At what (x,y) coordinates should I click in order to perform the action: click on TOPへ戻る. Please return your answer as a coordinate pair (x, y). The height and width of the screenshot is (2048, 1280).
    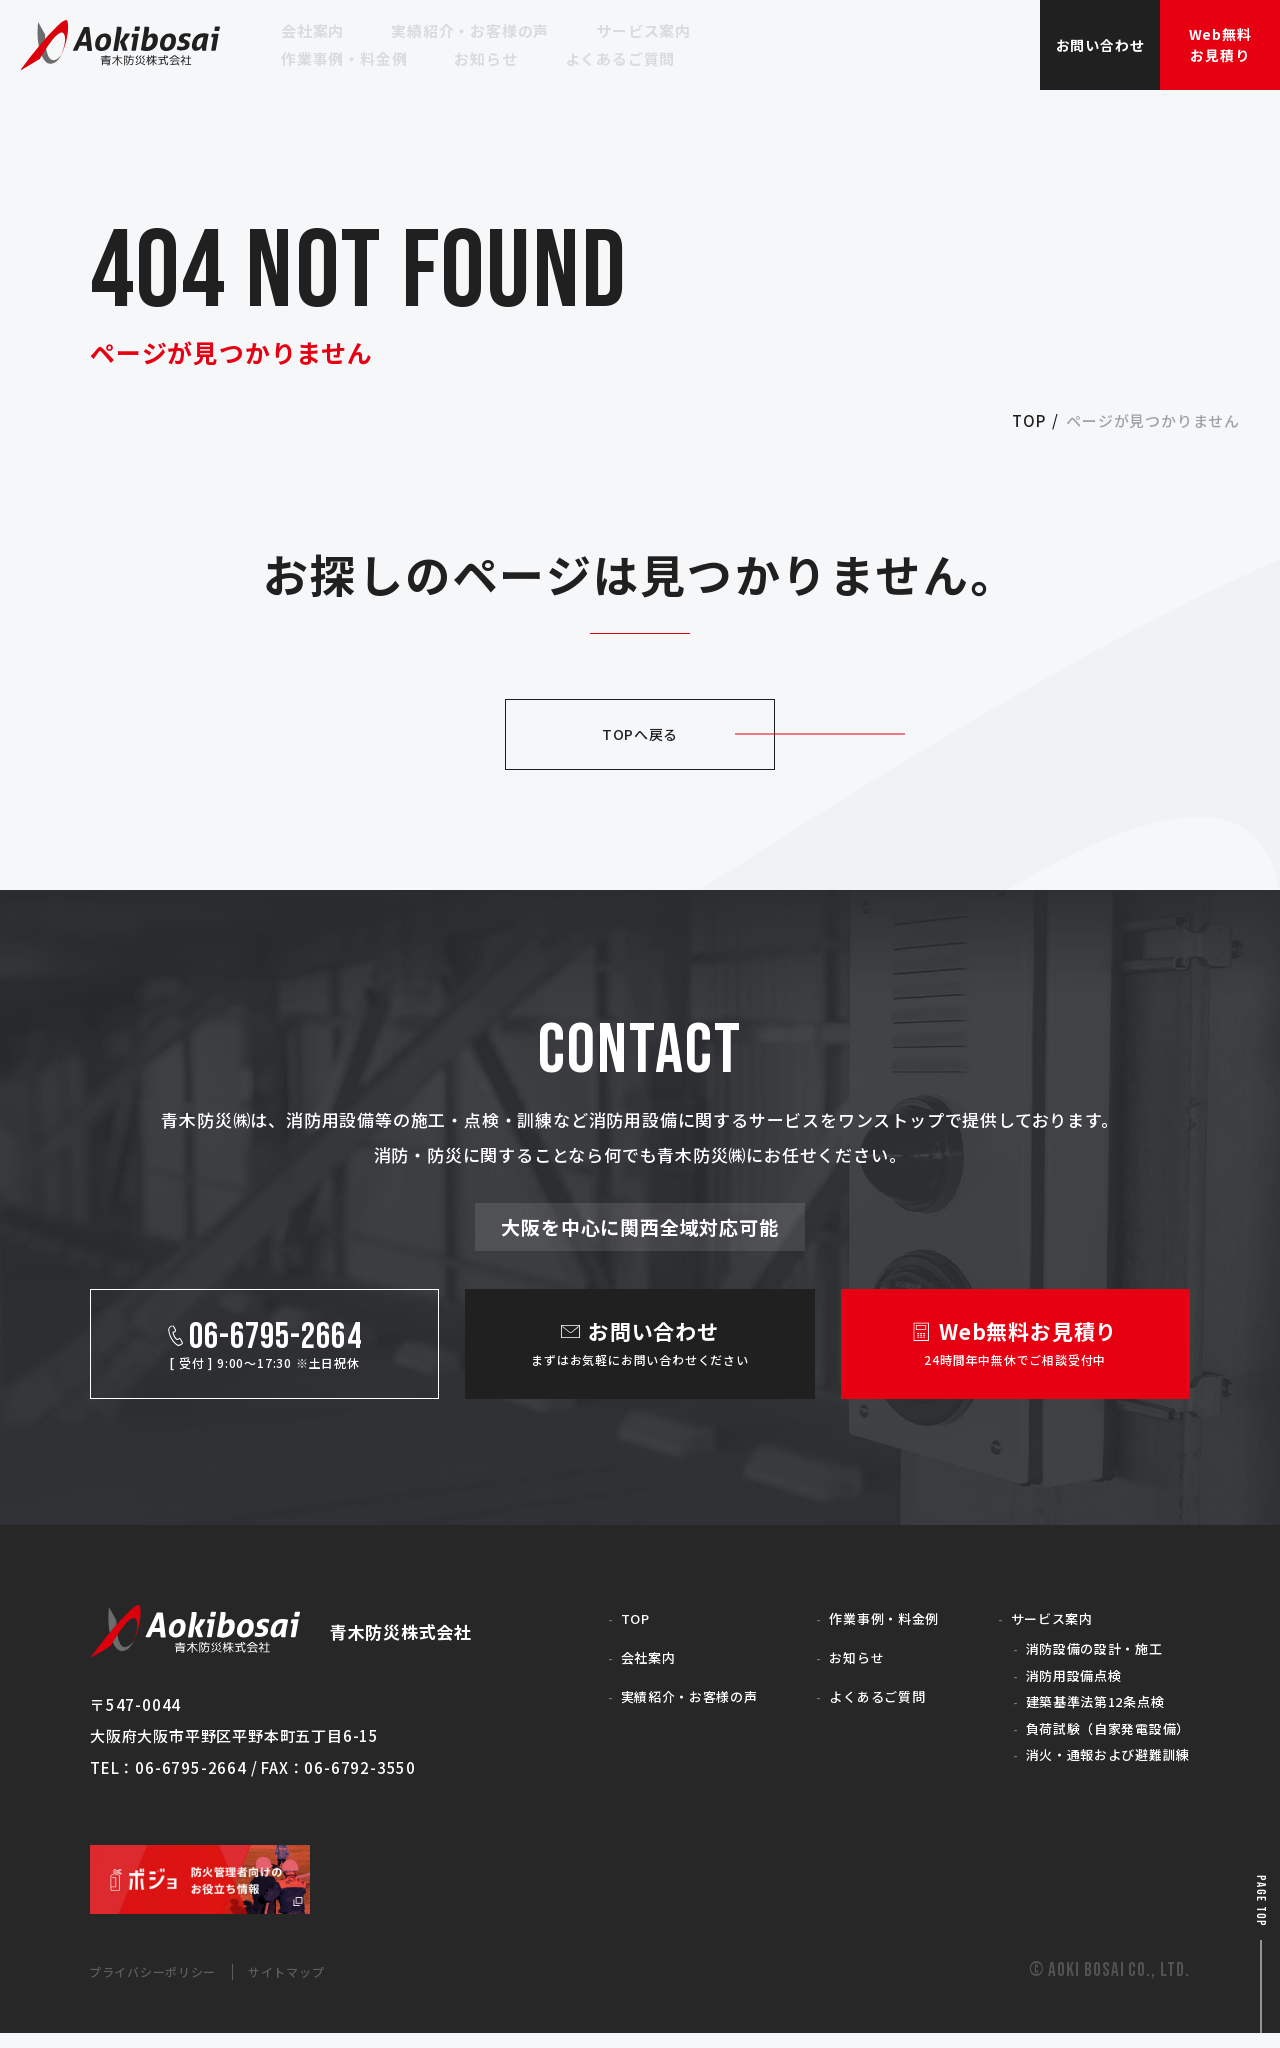
    Looking at the image, I should click on (640, 734).